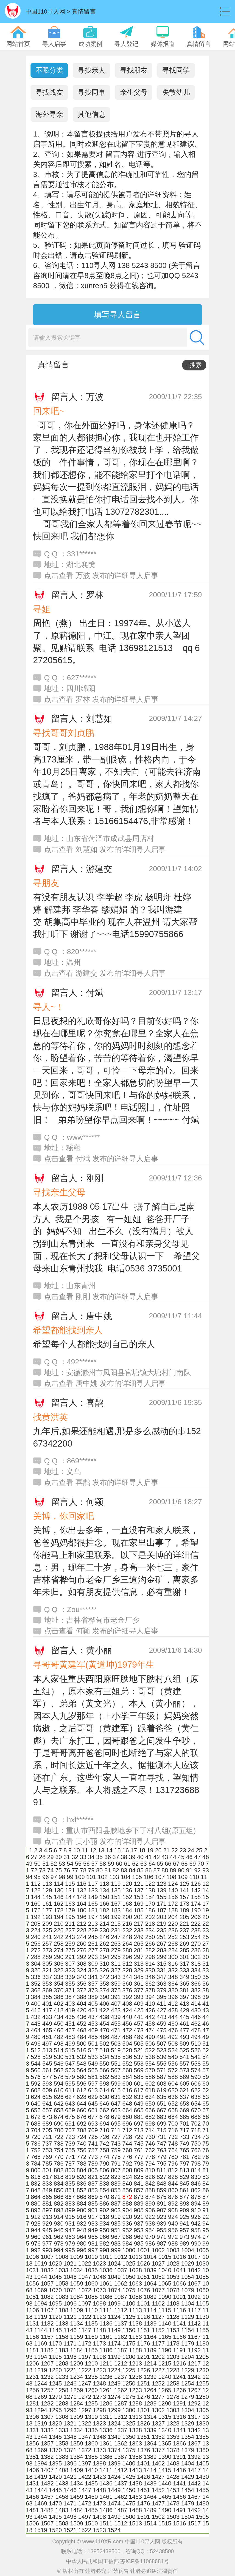 The width and height of the screenshot is (235, 2576). What do you see at coordinates (36, 2130) in the screenshot?
I see `704` at bounding box center [36, 2130].